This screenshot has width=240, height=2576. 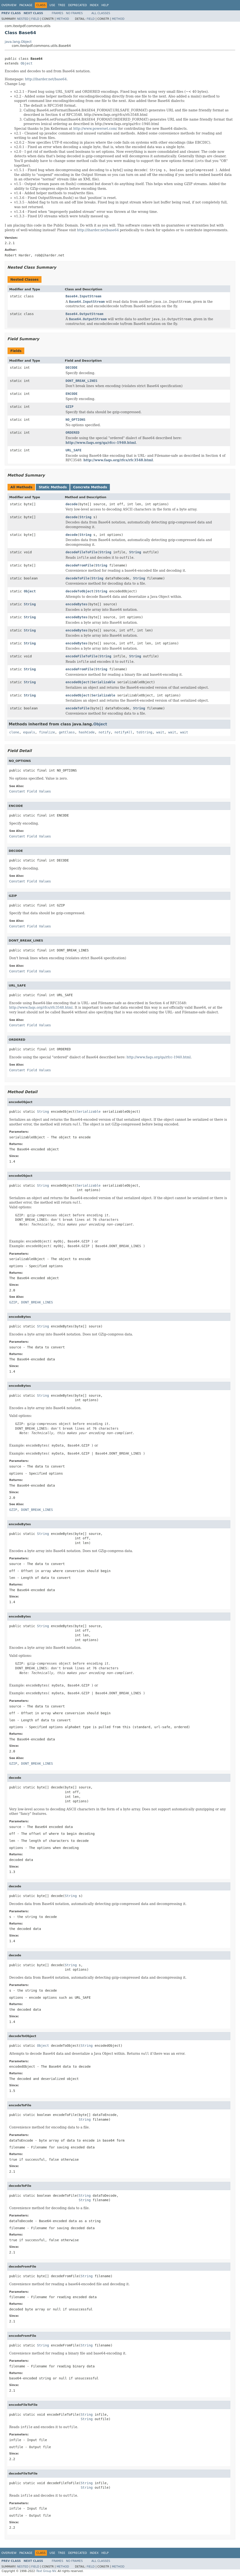 What do you see at coordinates (18, 42) in the screenshot?
I see `java.lang.Object` at bounding box center [18, 42].